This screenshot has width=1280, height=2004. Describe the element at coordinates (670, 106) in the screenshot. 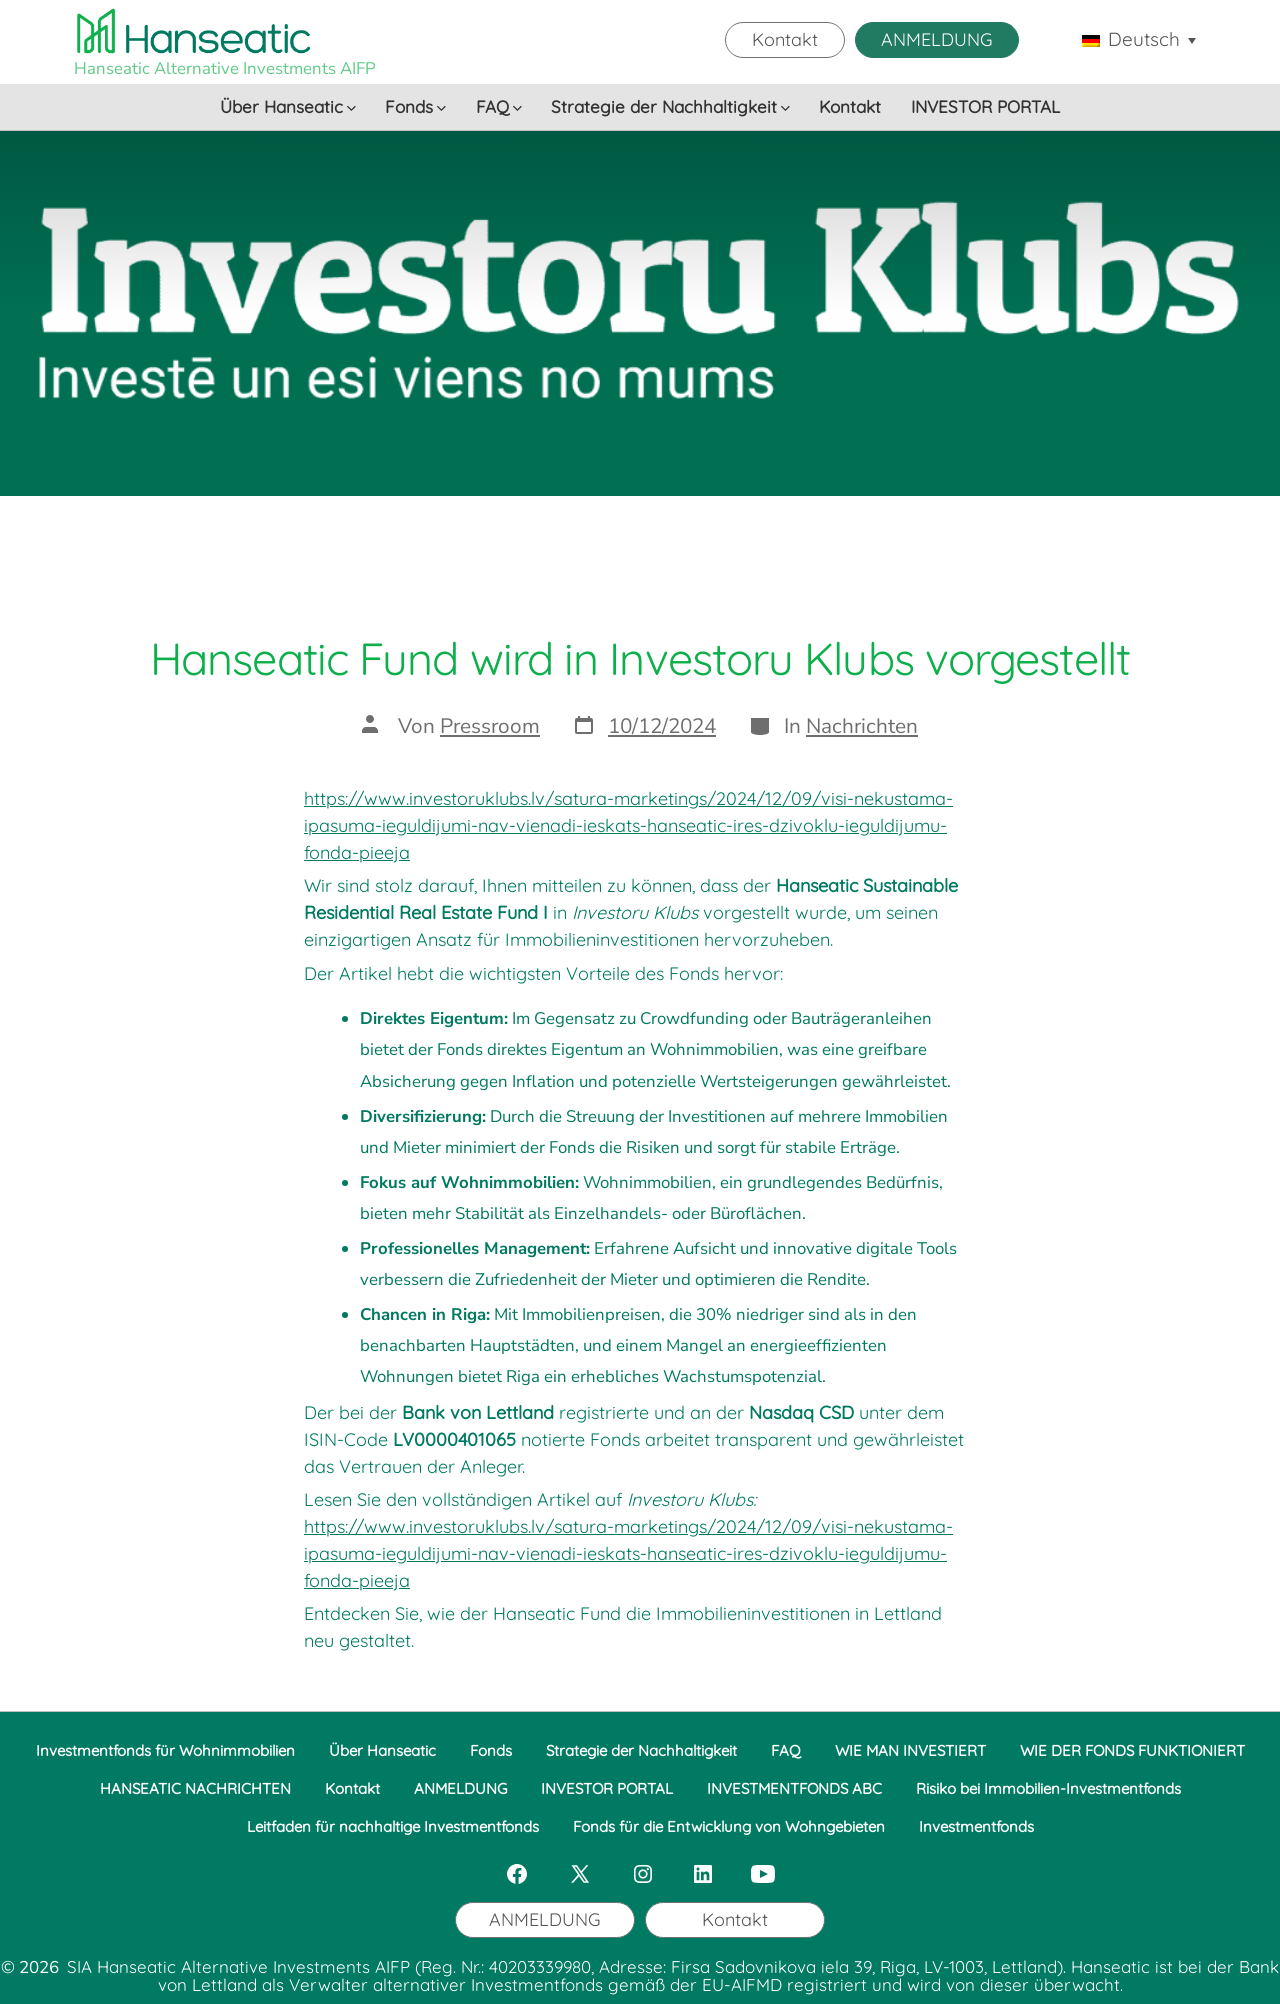

I see `Strategie der Nachhaltigkeit` at that location.